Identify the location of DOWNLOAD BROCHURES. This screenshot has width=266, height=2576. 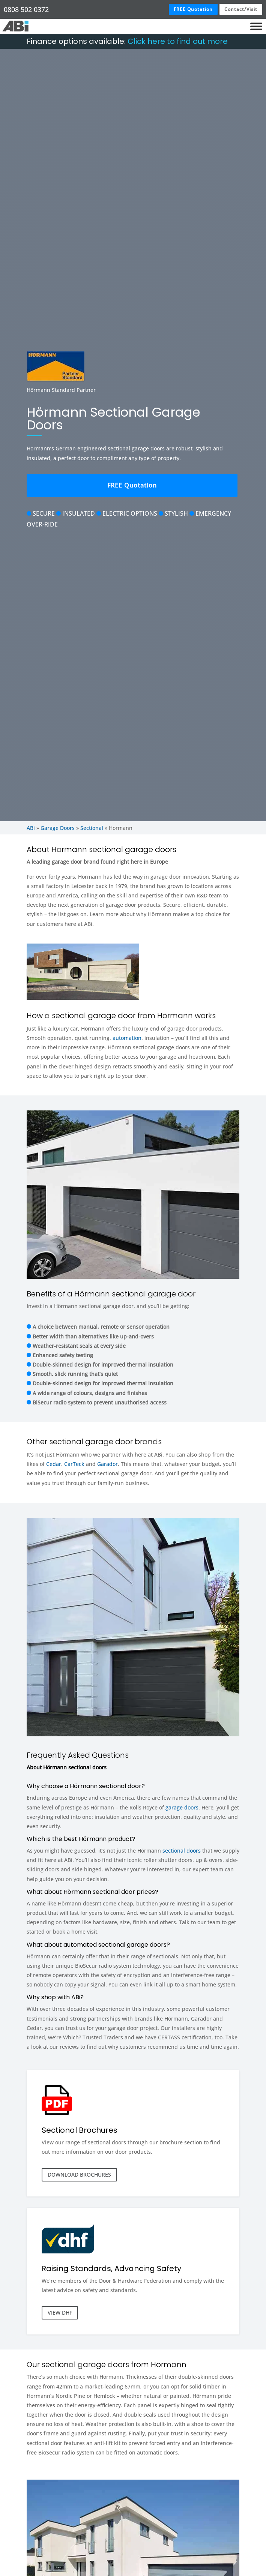
(79, 2174).